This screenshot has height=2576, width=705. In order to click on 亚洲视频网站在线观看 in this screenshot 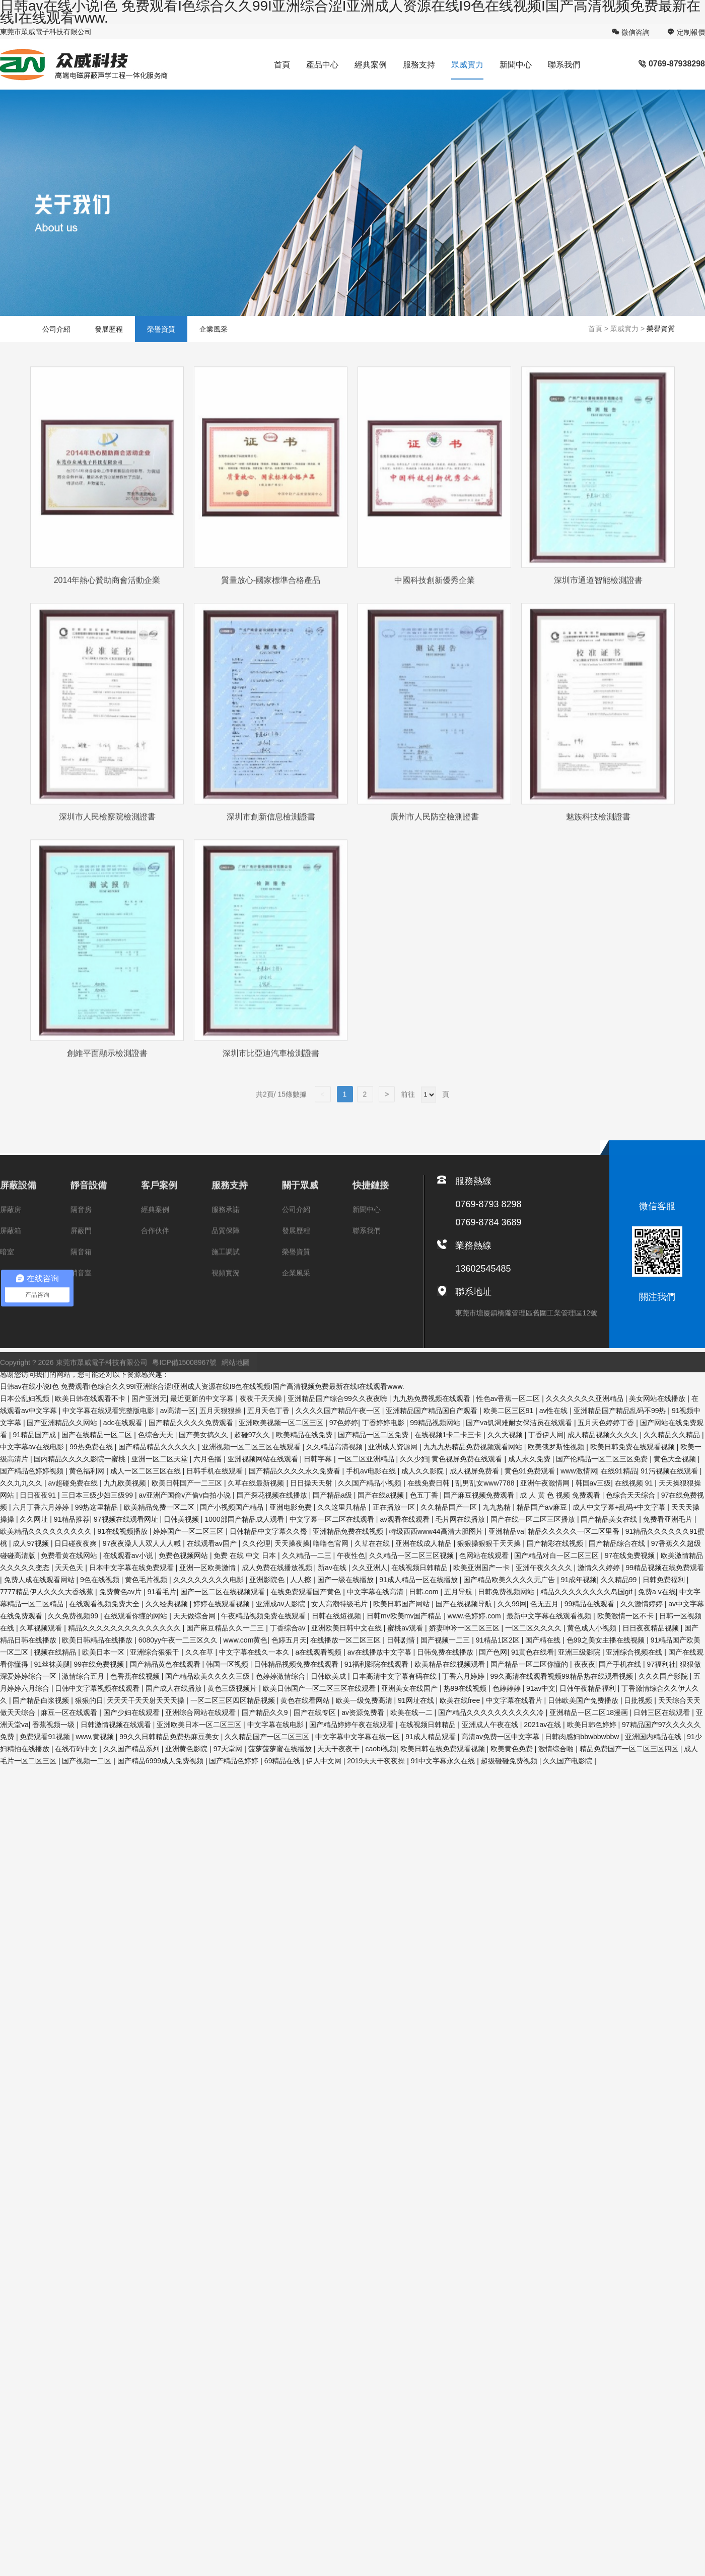, I will do `click(264, 1459)`.